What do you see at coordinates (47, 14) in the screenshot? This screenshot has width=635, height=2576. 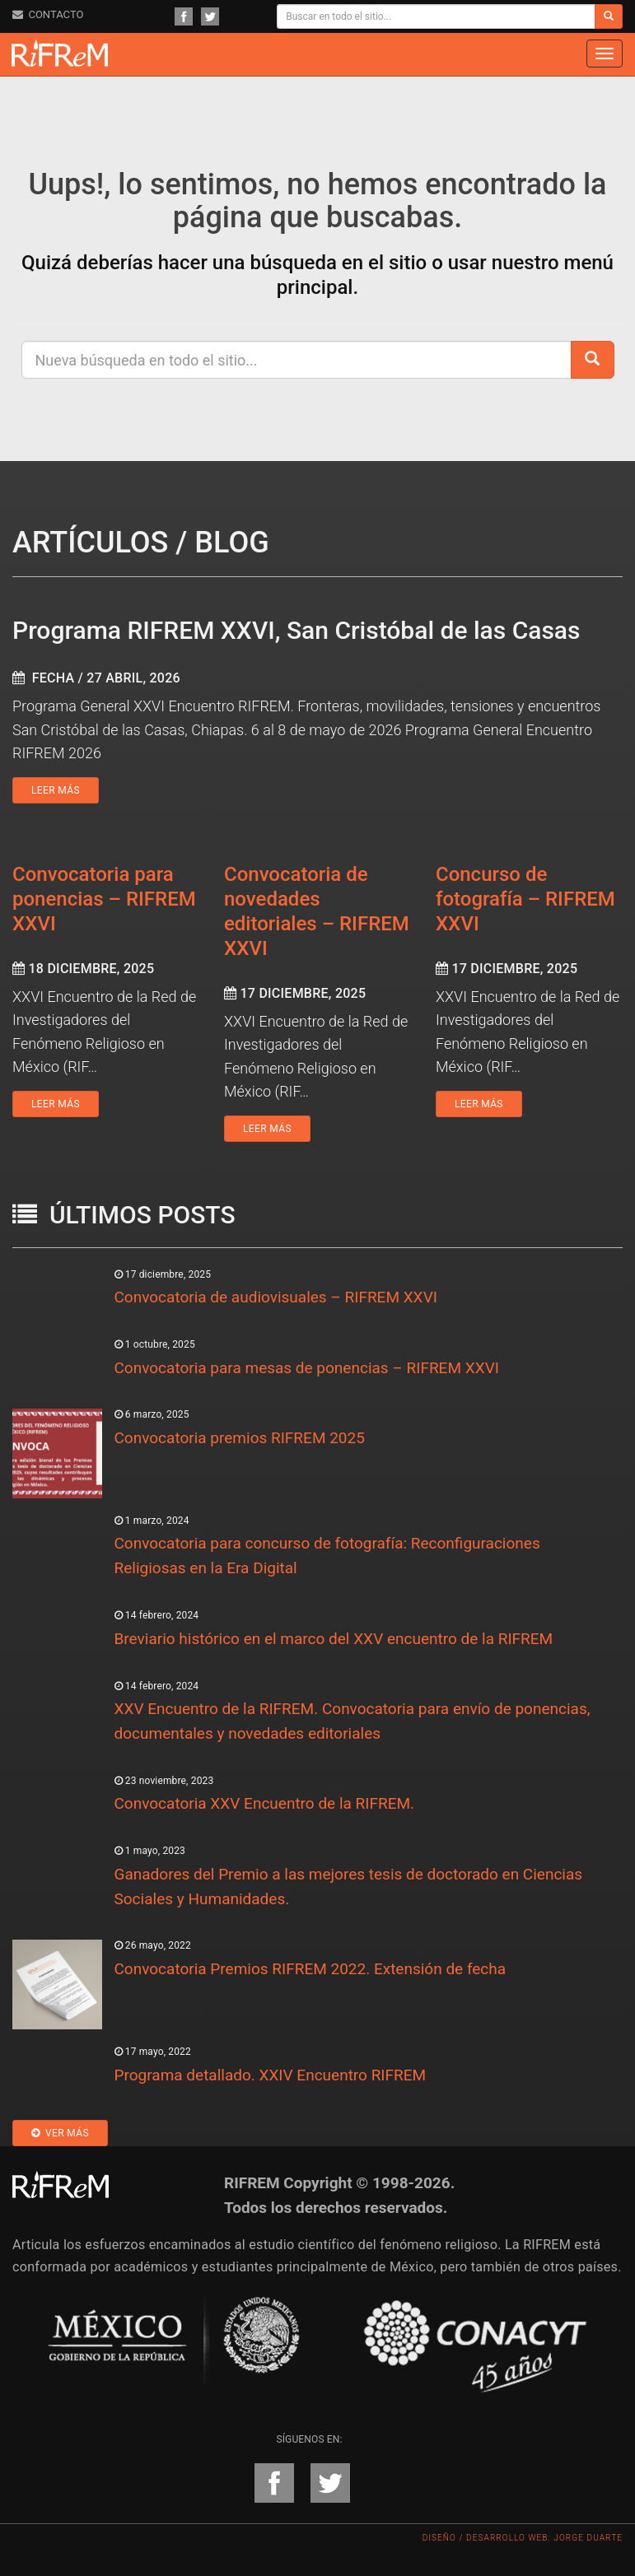 I see `CONTACTO` at bounding box center [47, 14].